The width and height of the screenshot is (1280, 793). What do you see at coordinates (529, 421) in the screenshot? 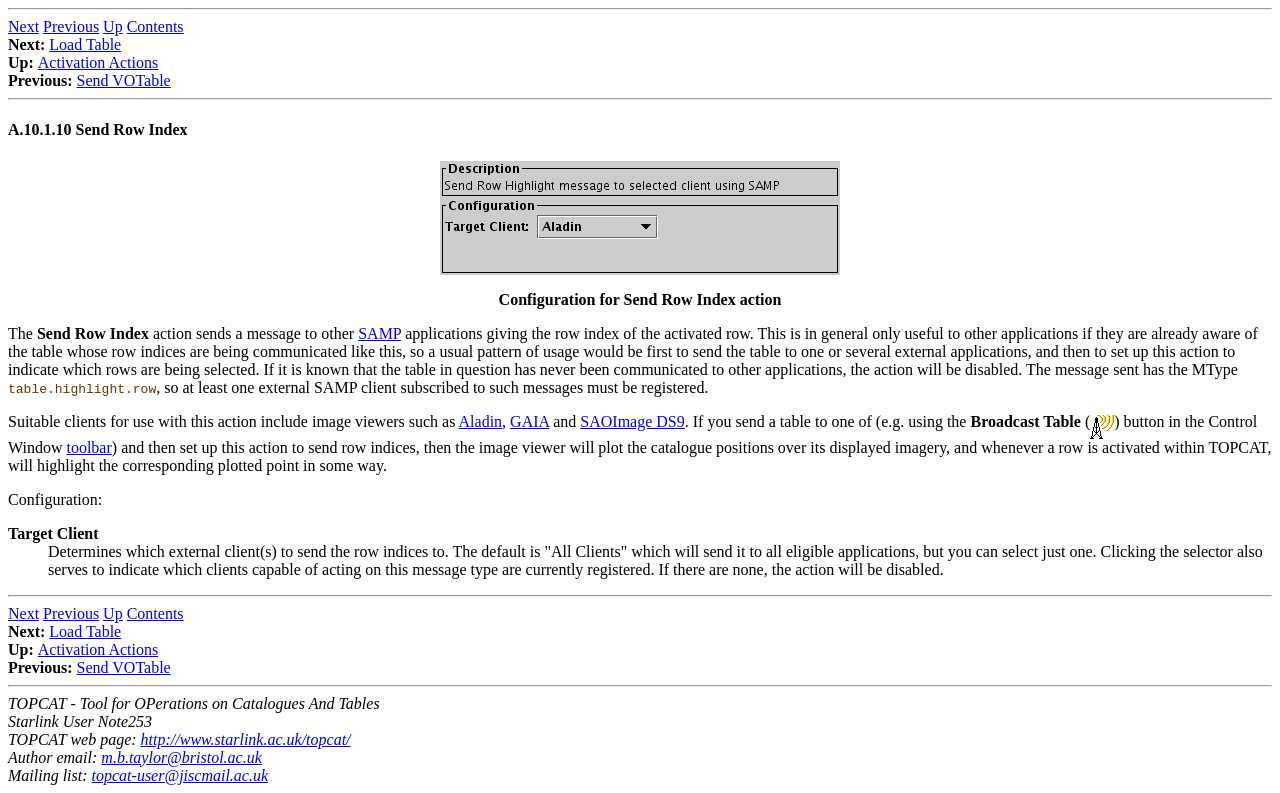
I see `GAIA` at bounding box center [529, 421].